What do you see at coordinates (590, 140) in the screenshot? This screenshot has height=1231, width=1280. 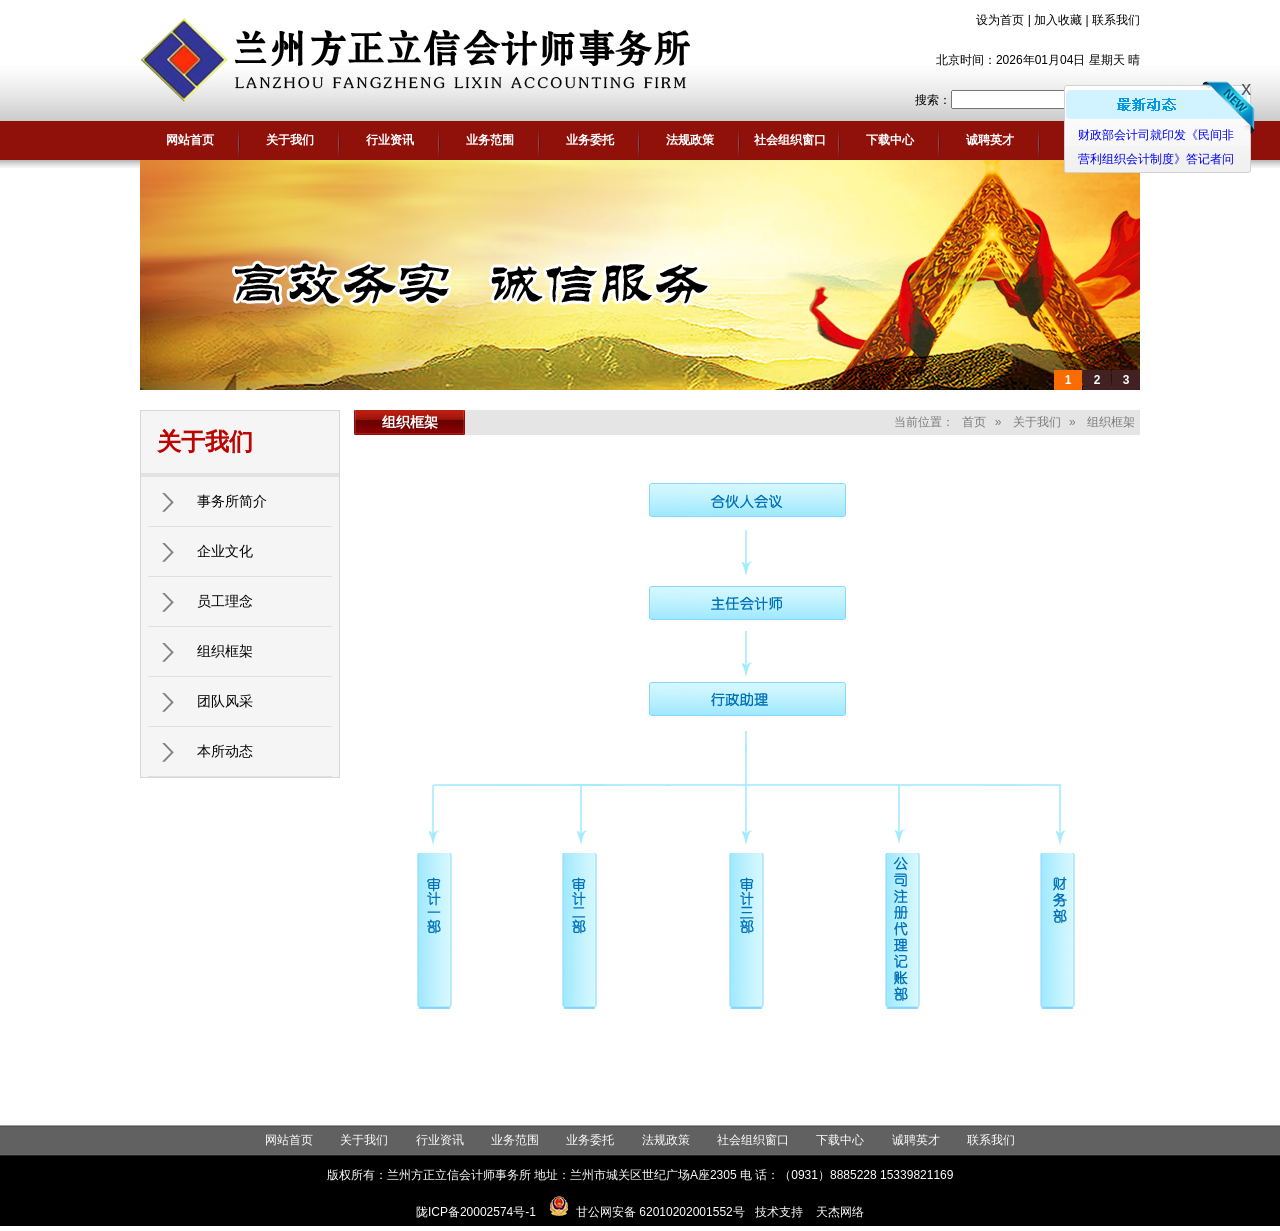 I see `业务委托` at bounding box center [590, 140].